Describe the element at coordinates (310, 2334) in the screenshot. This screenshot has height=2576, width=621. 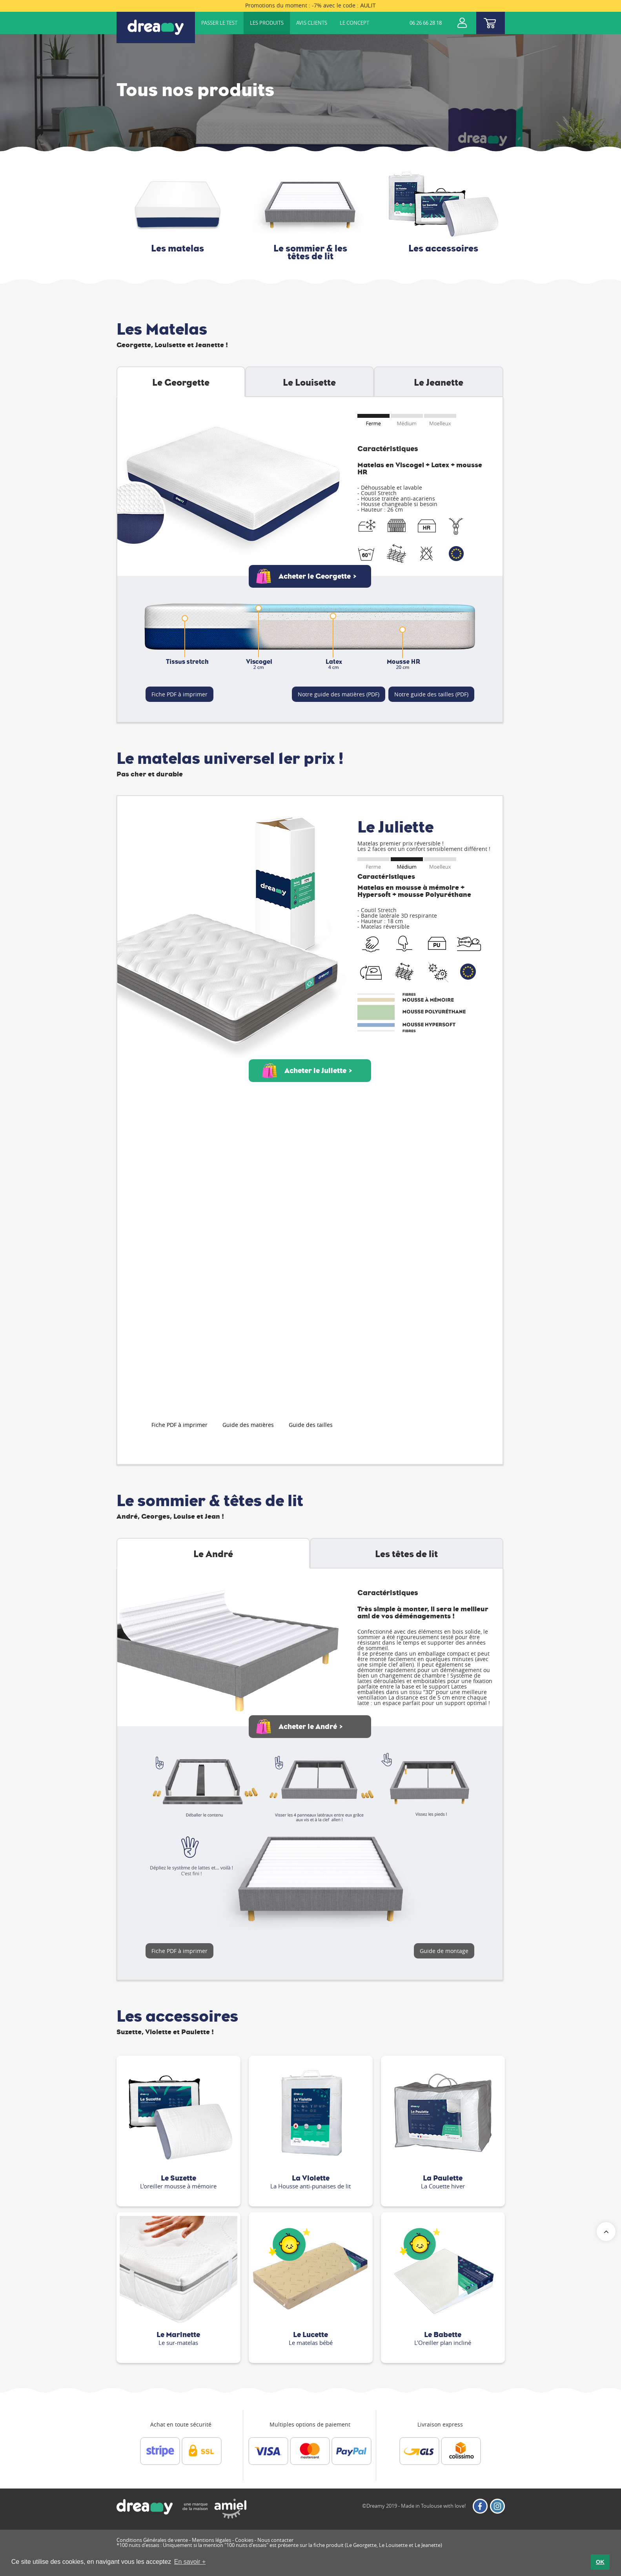
I see `Le Lucette` at that location.